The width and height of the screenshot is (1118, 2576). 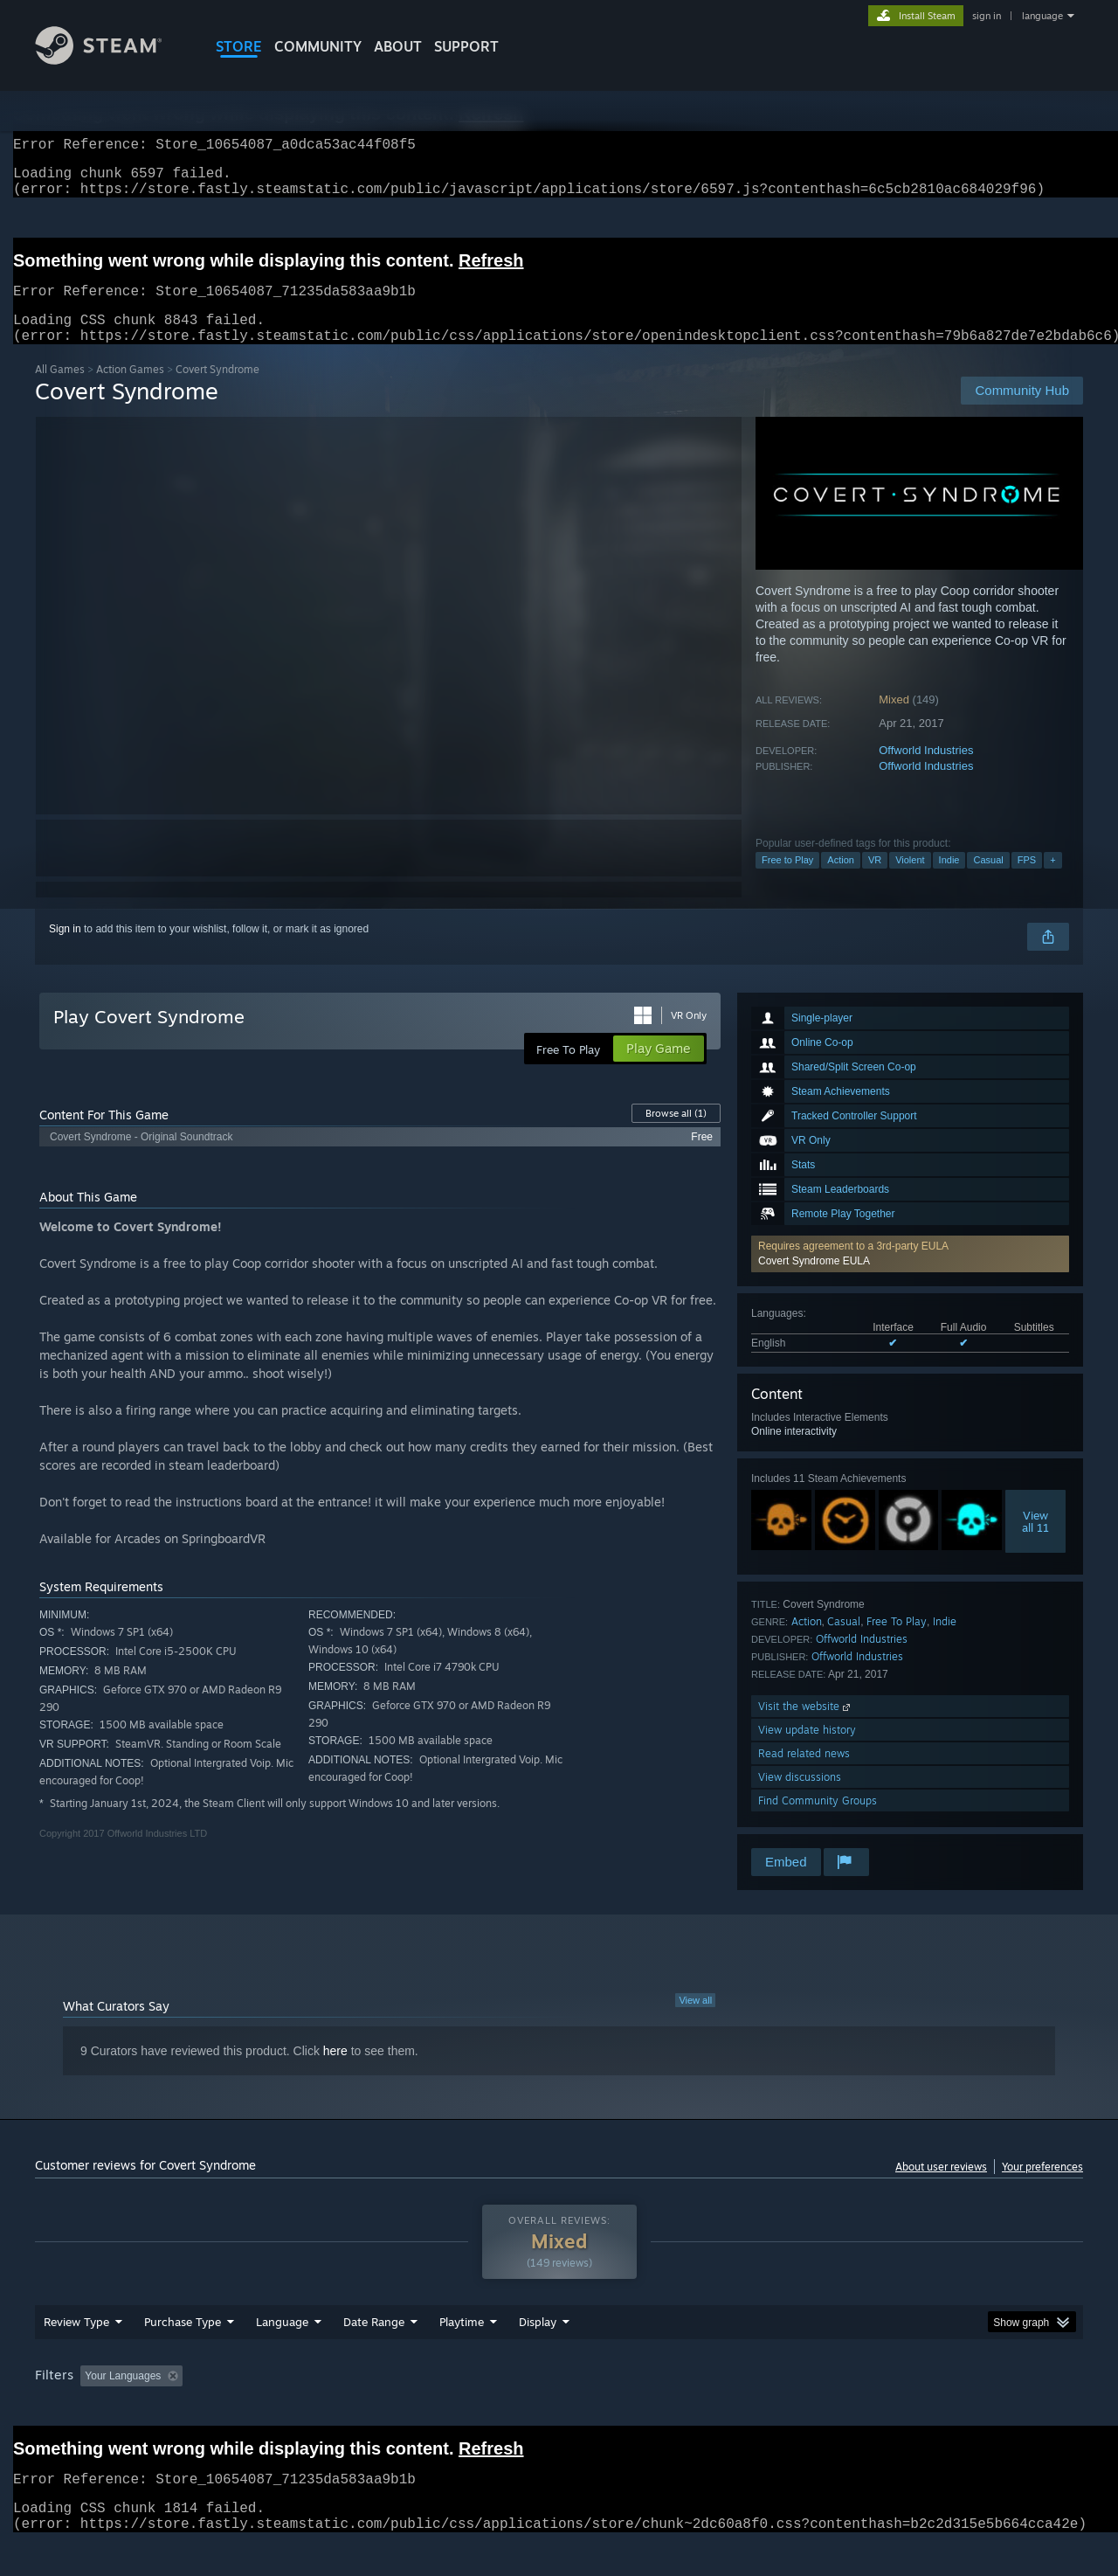 I want to click on COMMUNITY, so click(x=318, y=46).